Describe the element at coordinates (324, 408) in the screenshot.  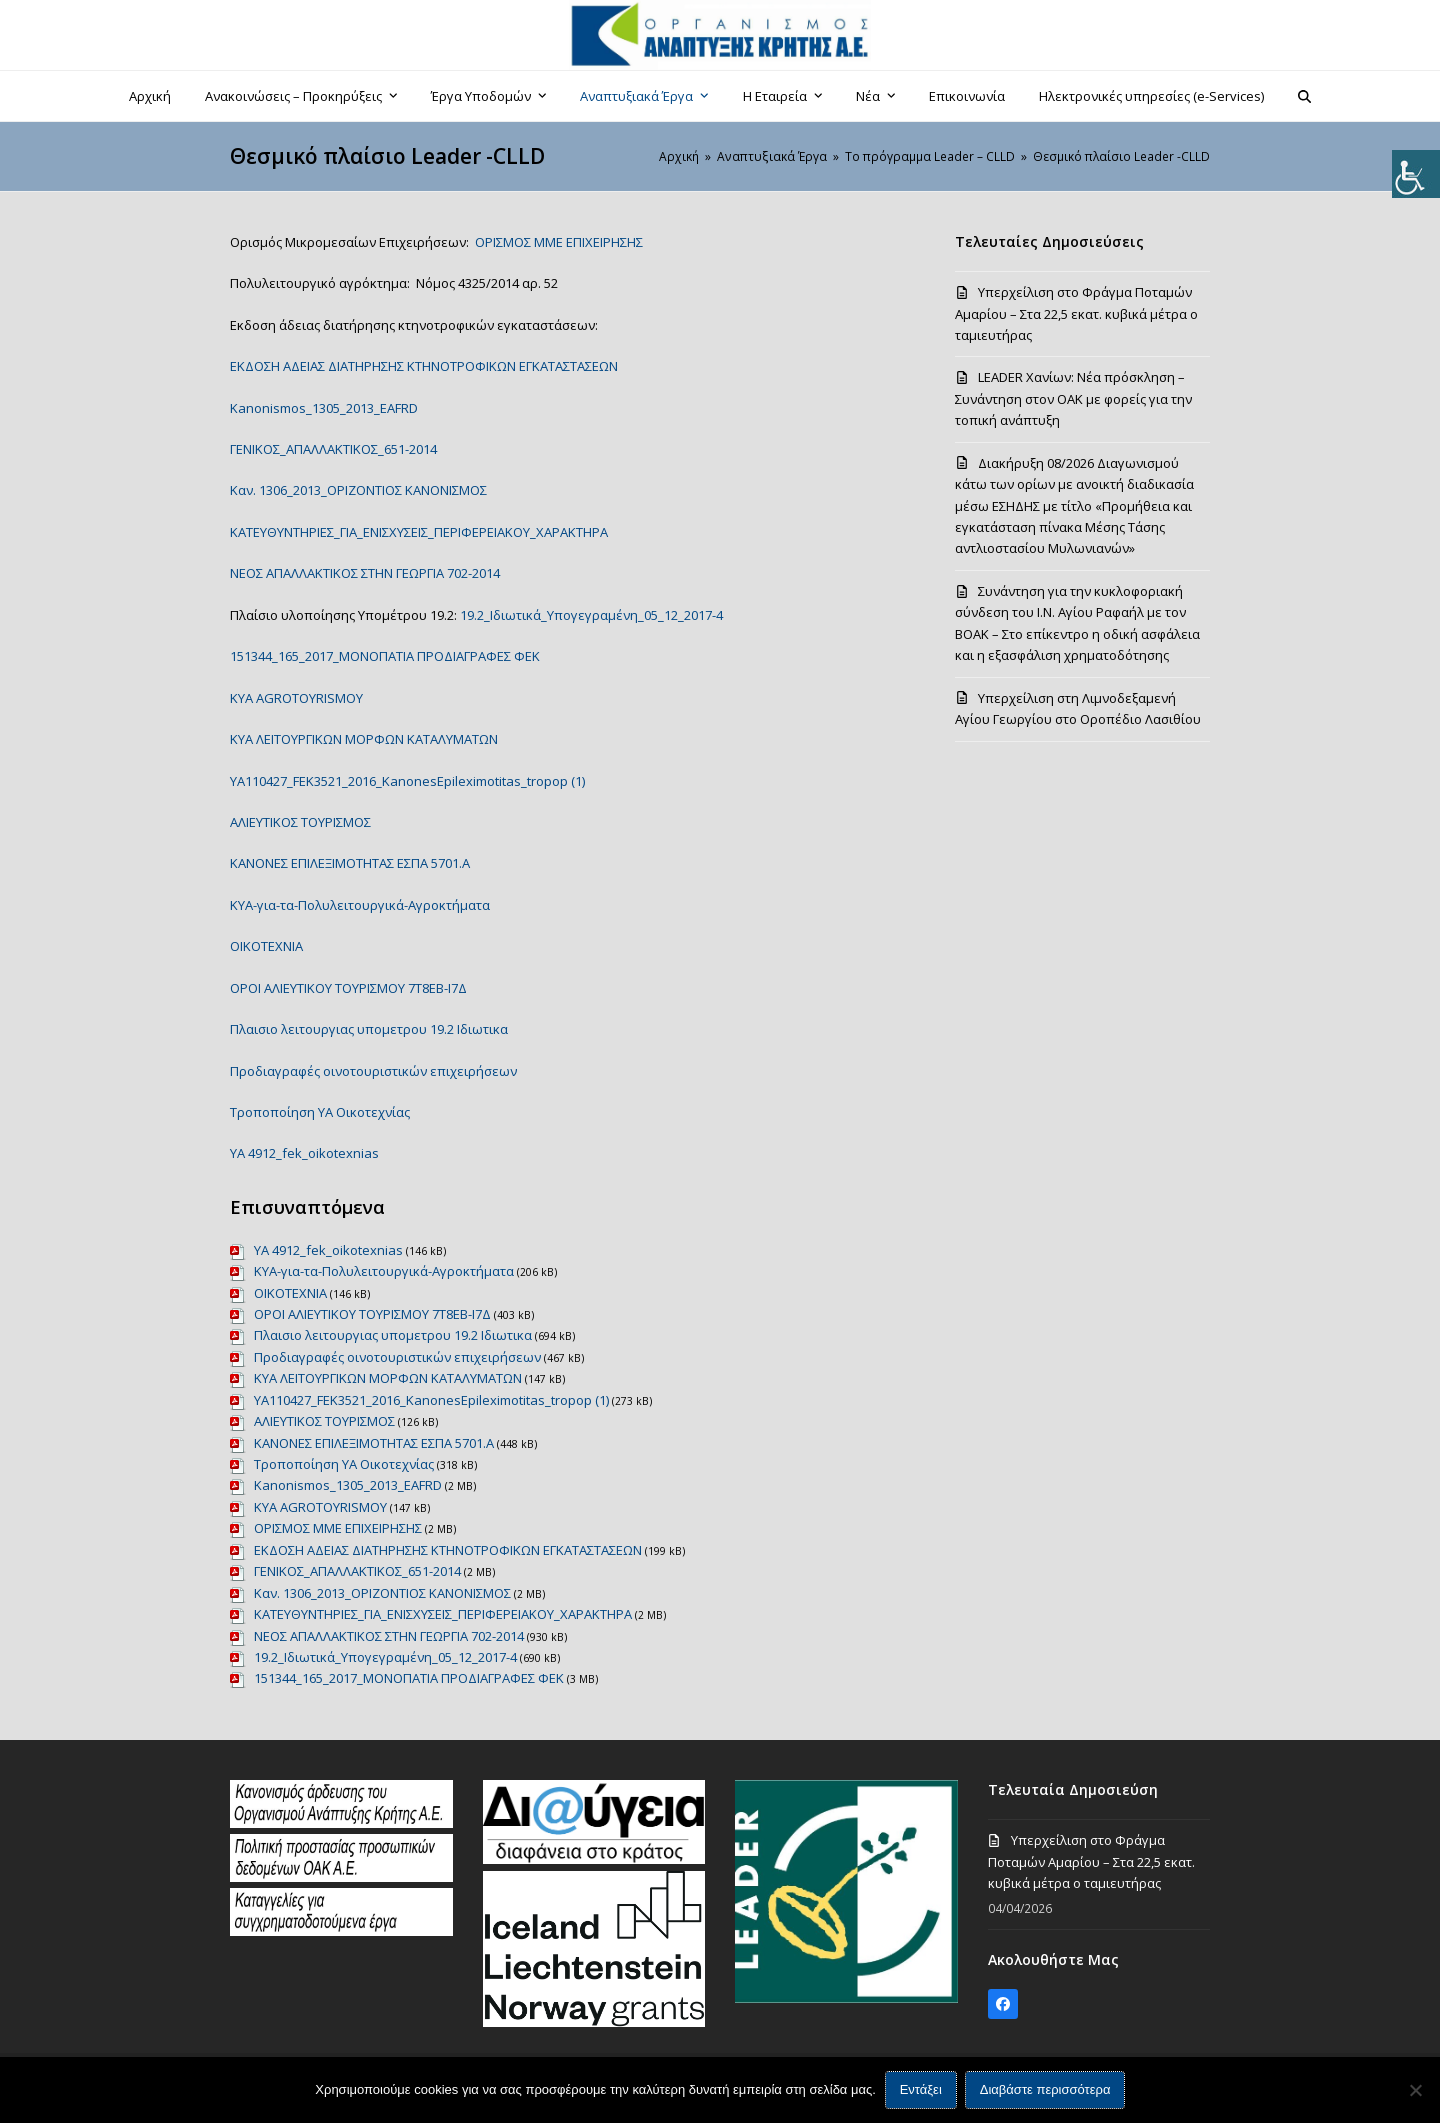
I see `Kanonismos_1305_2013_EAFRD` at that location.